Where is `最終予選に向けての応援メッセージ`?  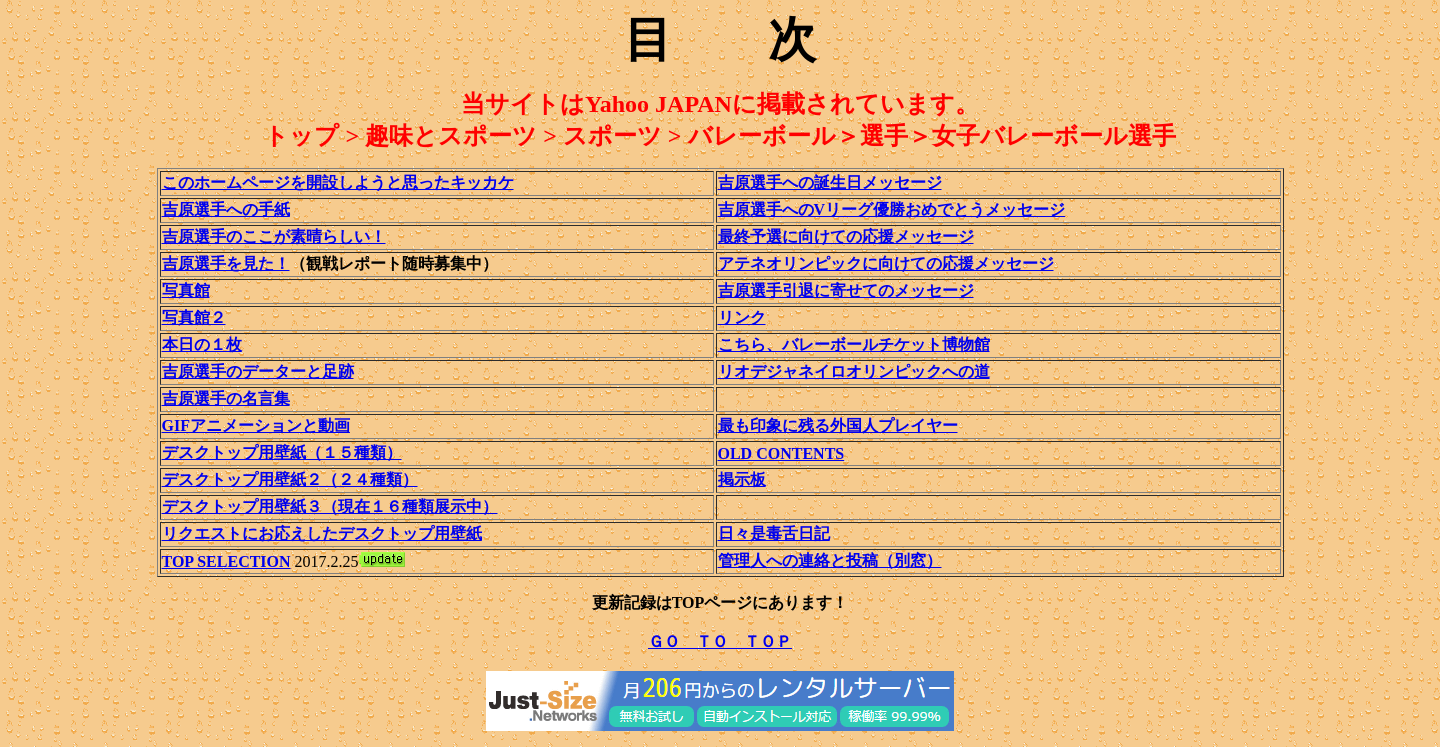 最終予選に向けての応援メッセージ is located at coordinates (846, 236).